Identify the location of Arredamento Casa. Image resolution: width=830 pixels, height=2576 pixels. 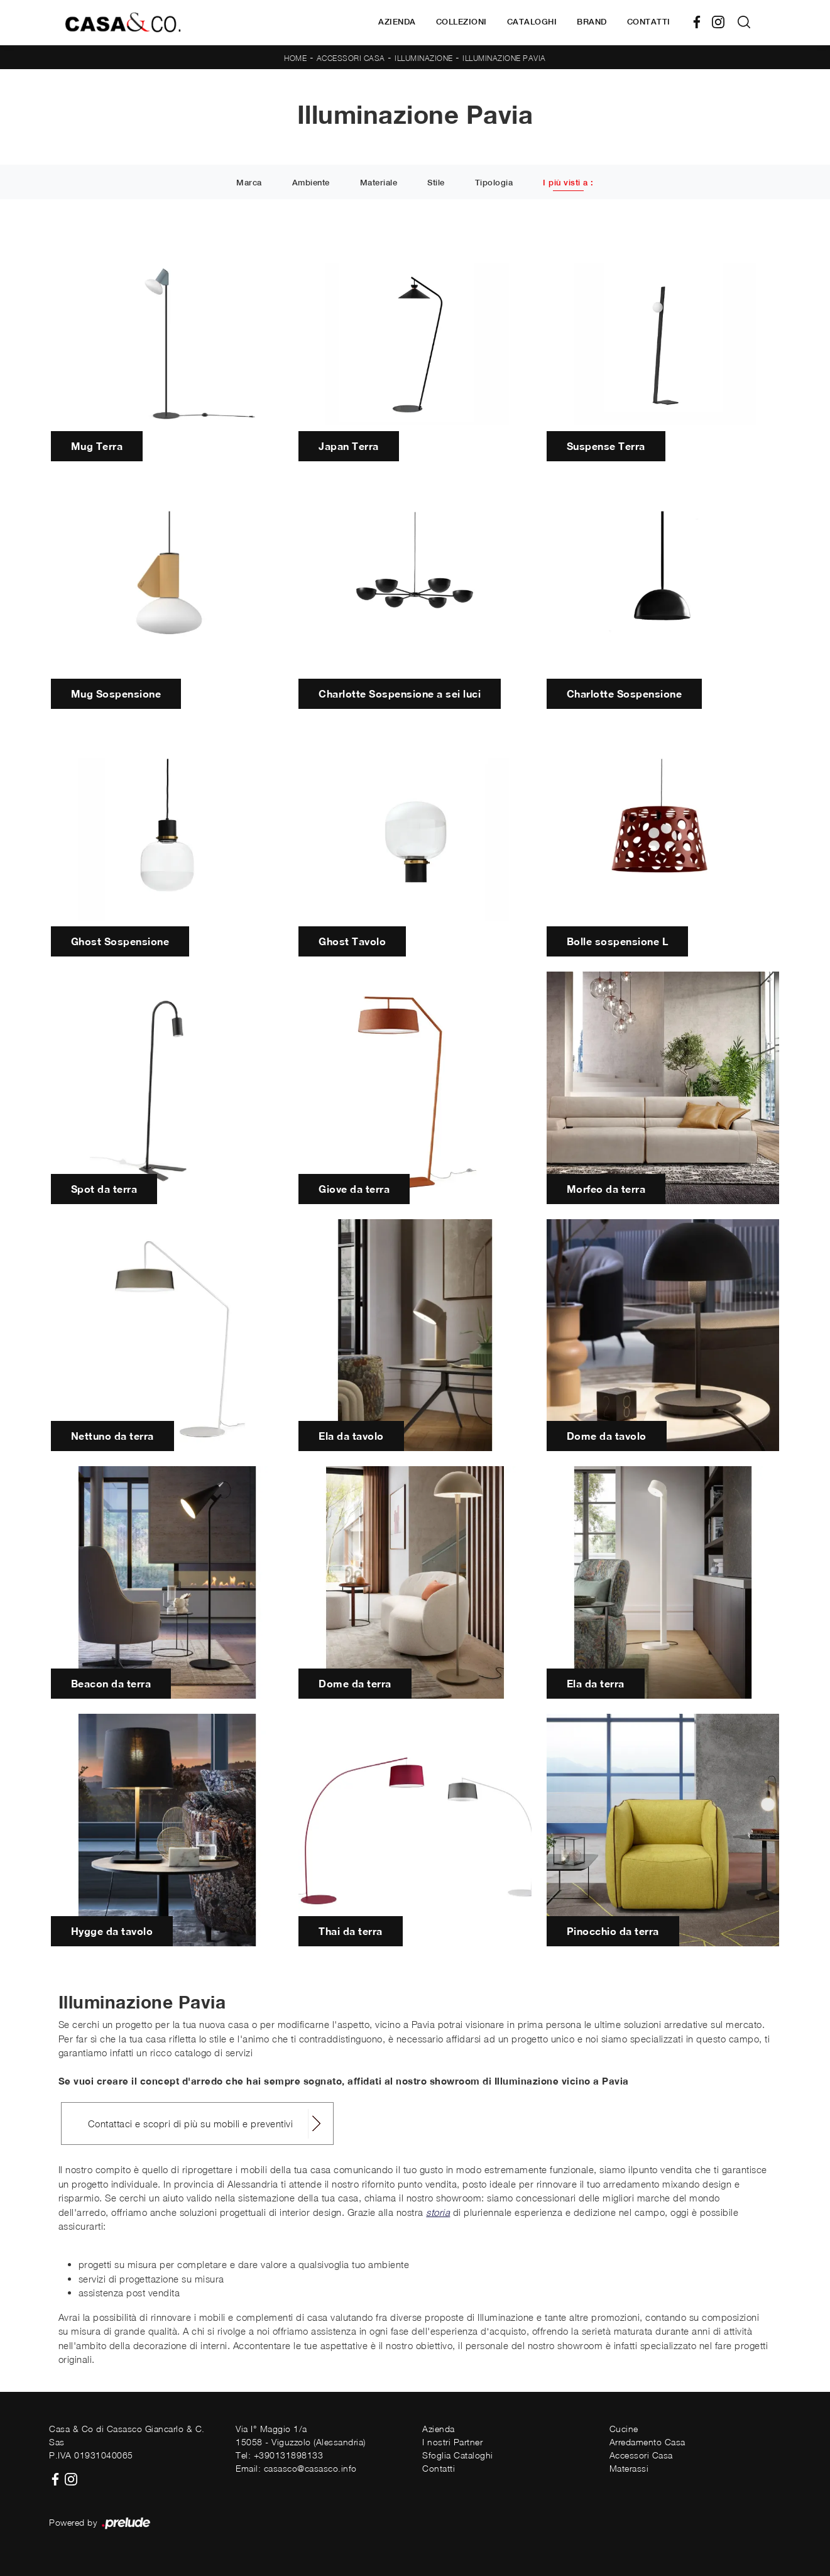
(647, 2441).